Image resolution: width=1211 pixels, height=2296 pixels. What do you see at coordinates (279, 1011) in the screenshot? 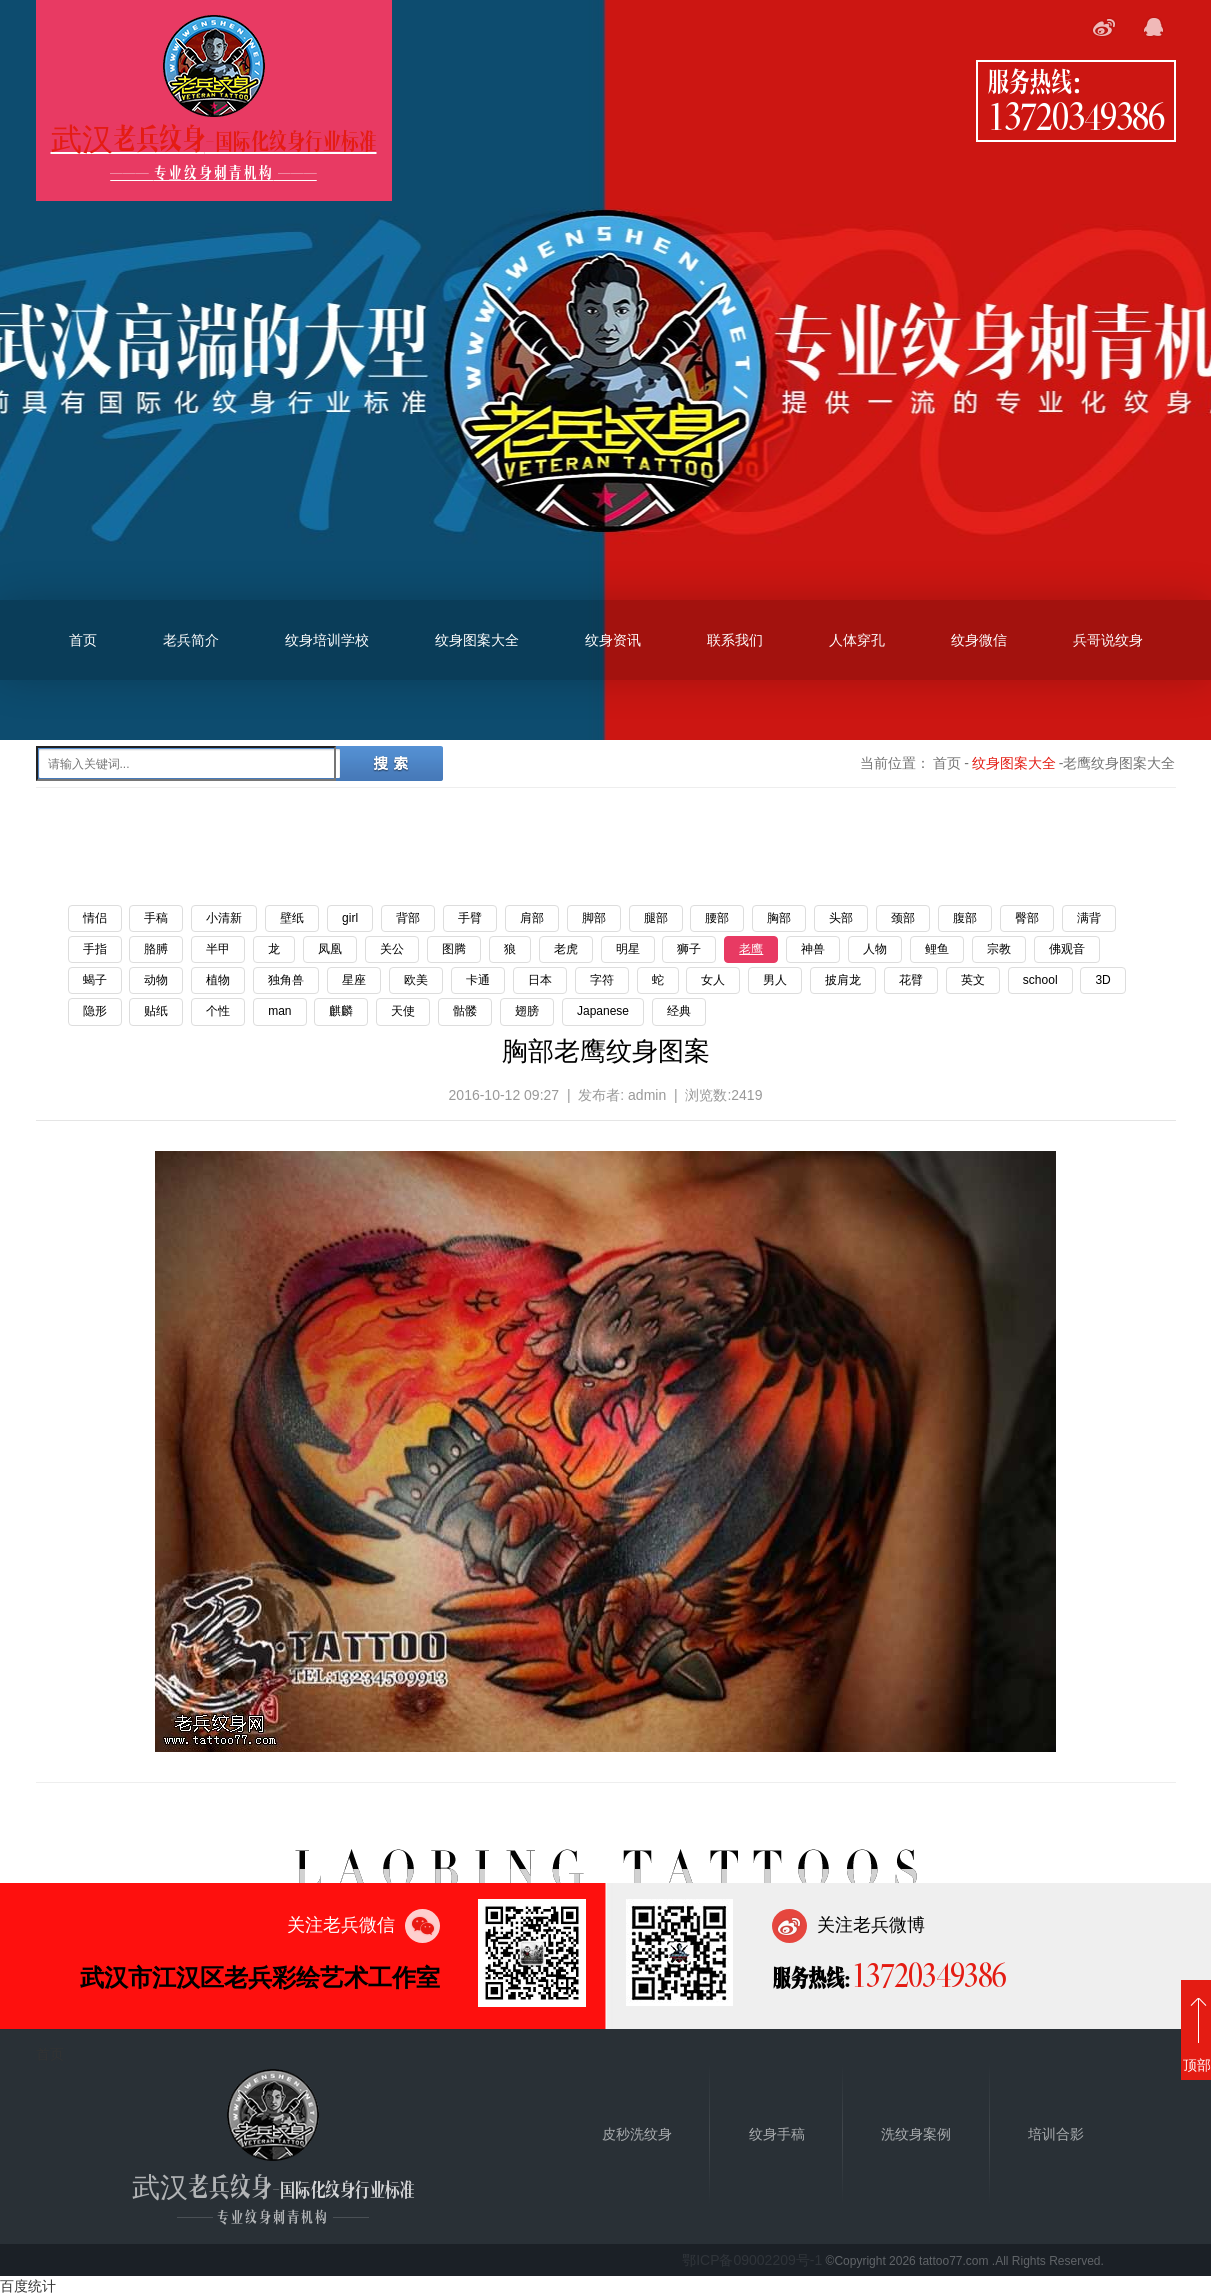
I see `man` at bounding box center [279, 1011].